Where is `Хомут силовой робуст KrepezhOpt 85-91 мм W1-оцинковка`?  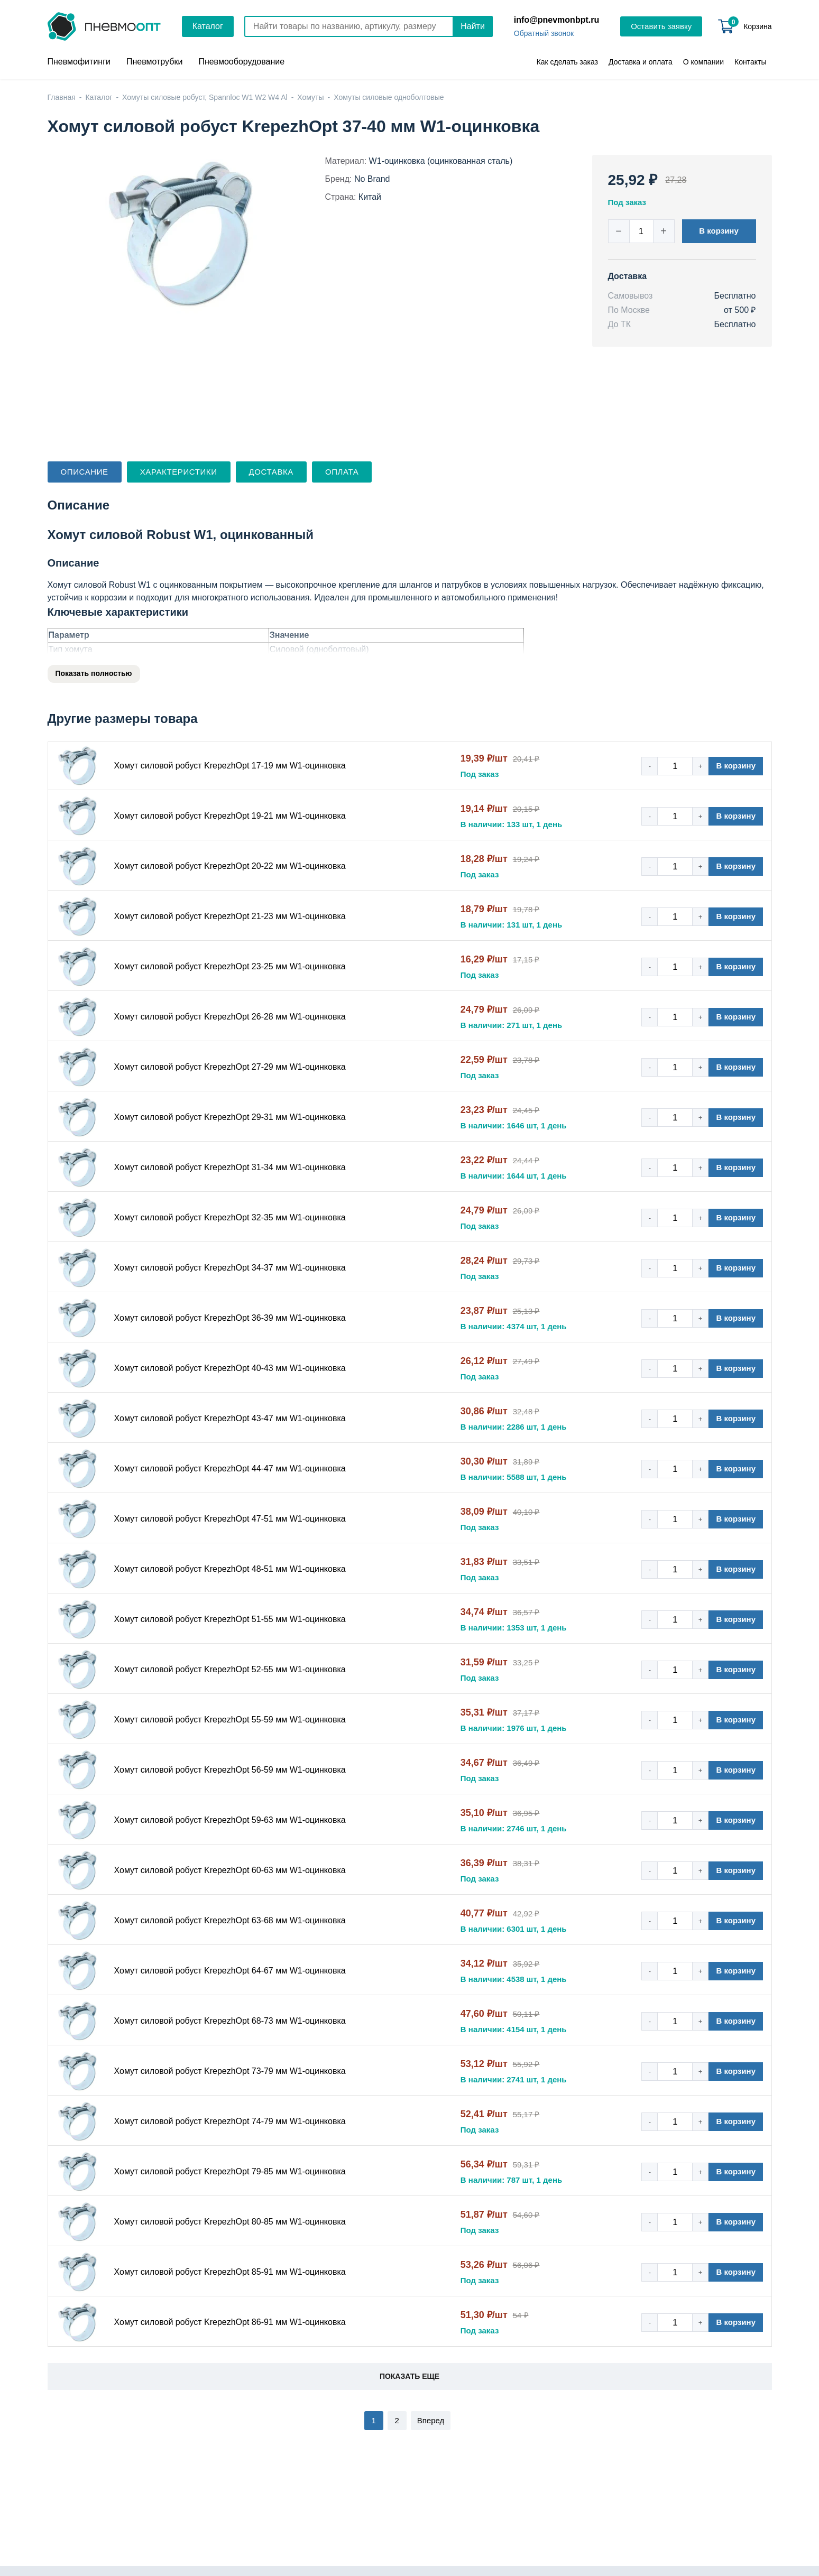 Хомут силовой робуст KrepezhOpt 85-91 мм W1-оцинковка is located at coordinates (230, 2271).